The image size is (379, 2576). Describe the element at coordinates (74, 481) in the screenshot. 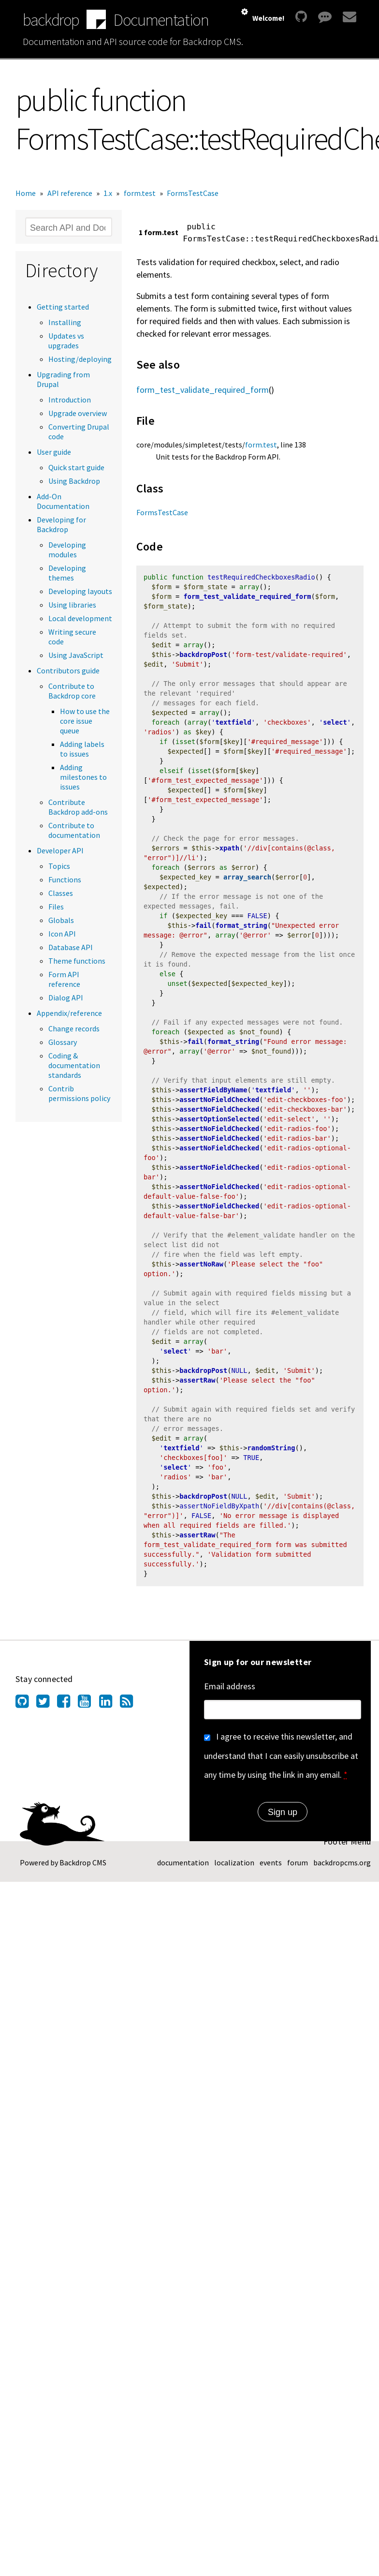

I see `Using Backdrop` at that location.